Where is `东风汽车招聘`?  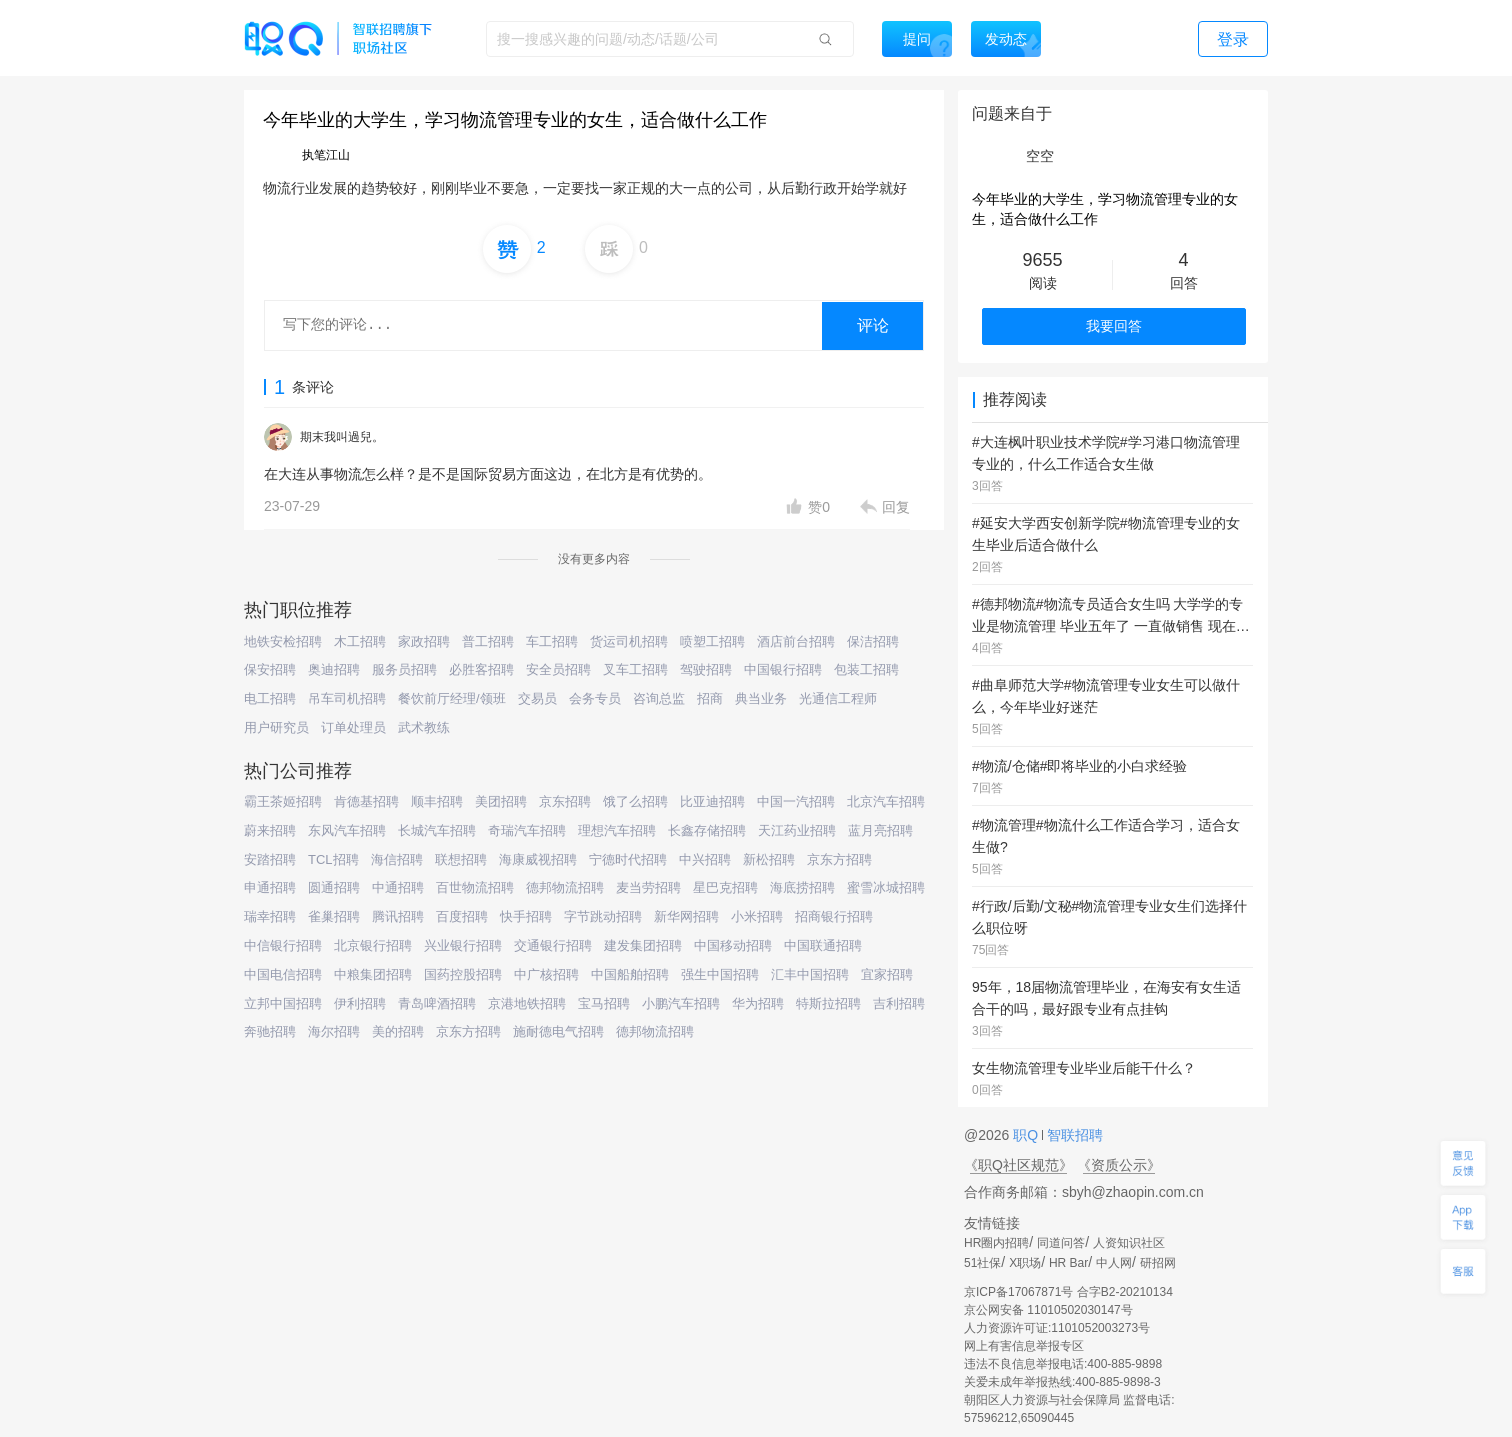
东风汽车招聘 is located at coordinates (347, 830).